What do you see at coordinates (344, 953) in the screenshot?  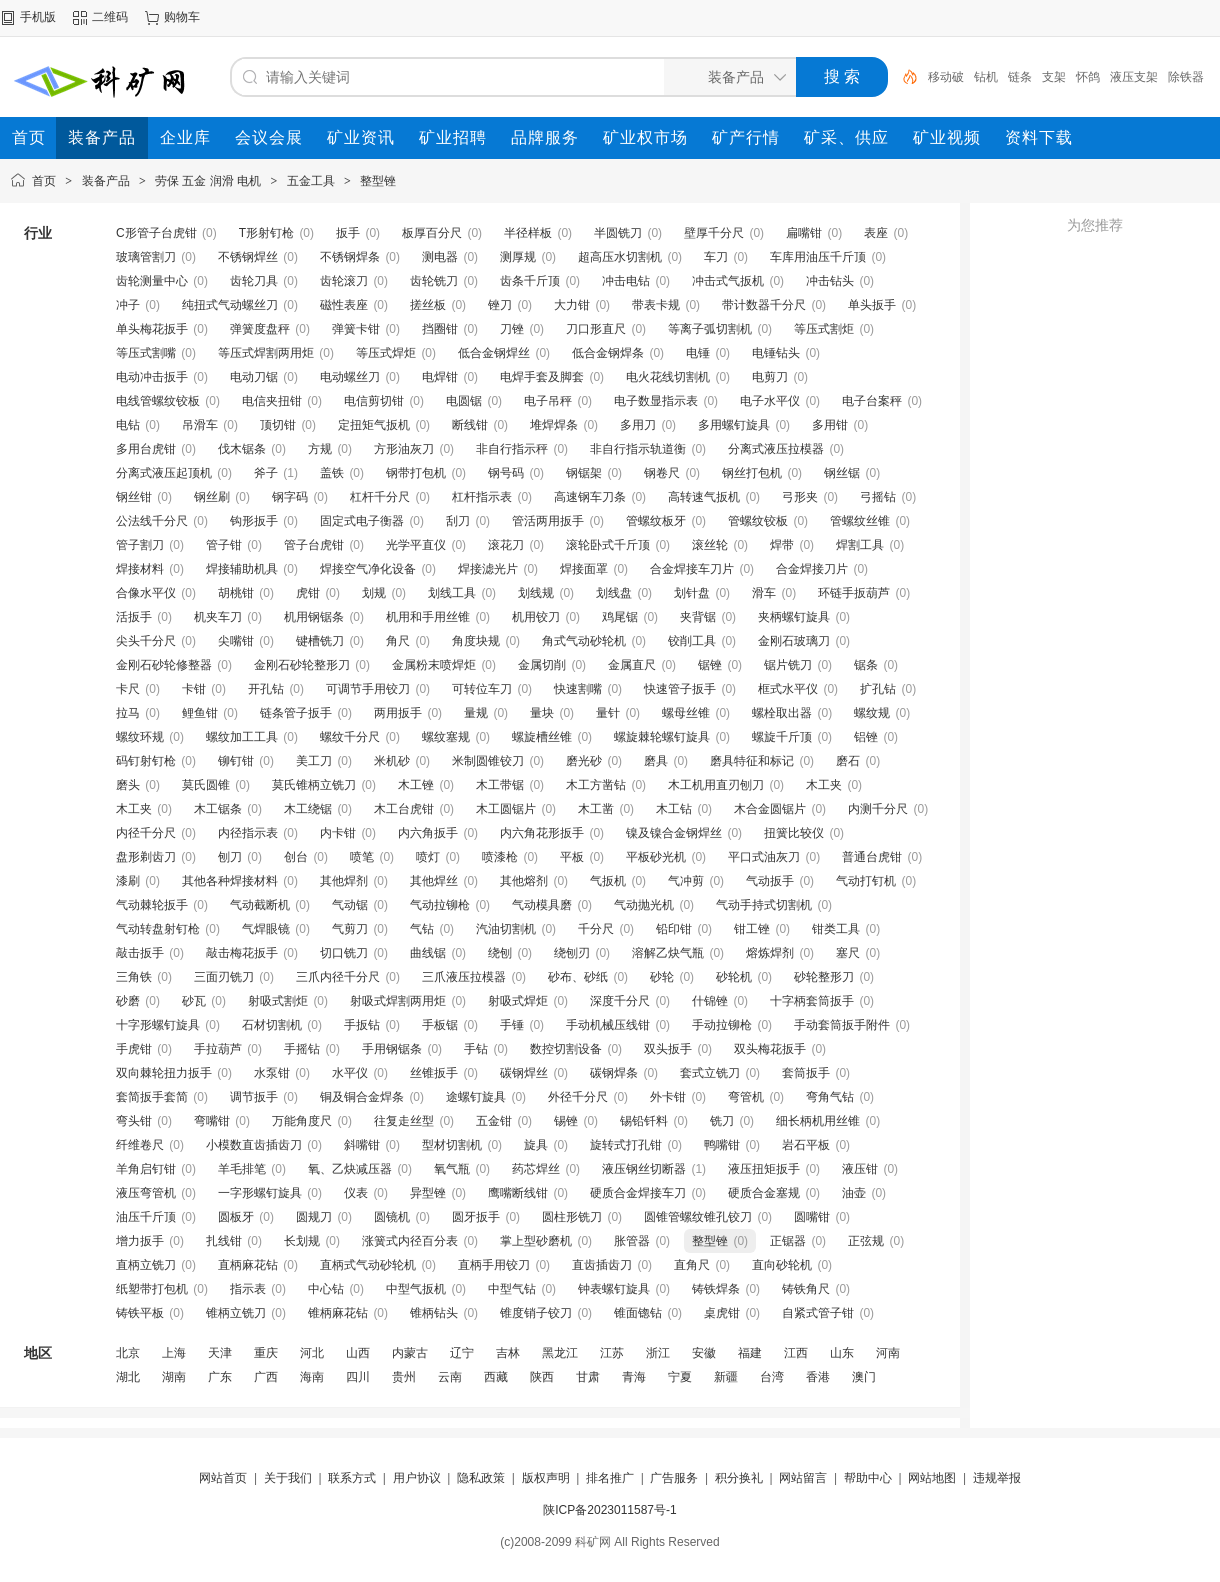 I see `切口铣刀` at bounding box center [344, 953].